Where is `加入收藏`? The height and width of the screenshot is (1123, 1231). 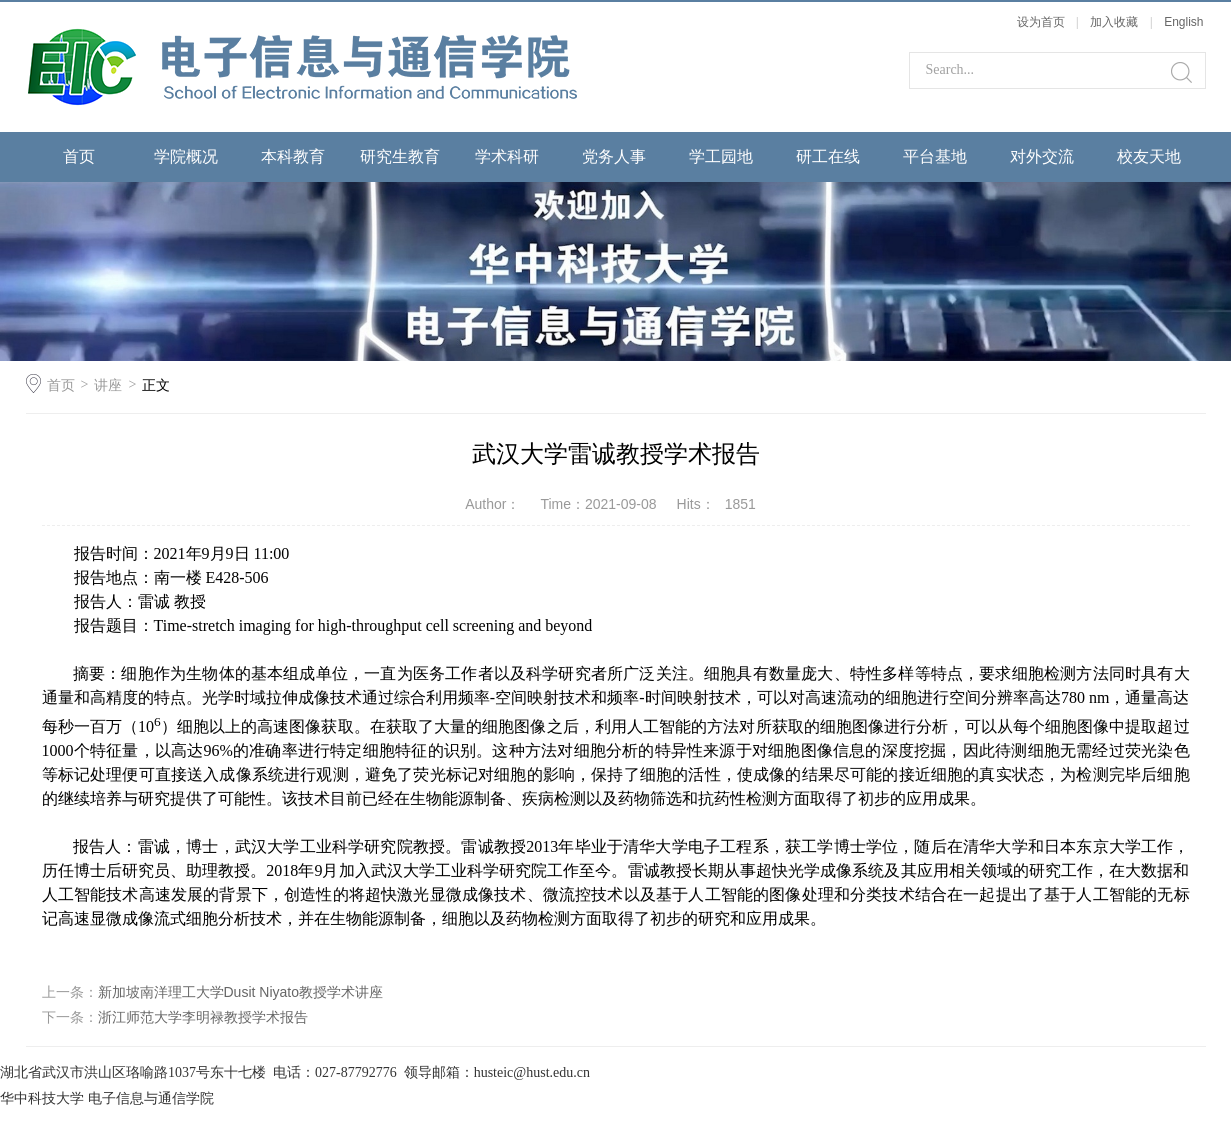 加入收藏 is located at coordinates (1114, 22).